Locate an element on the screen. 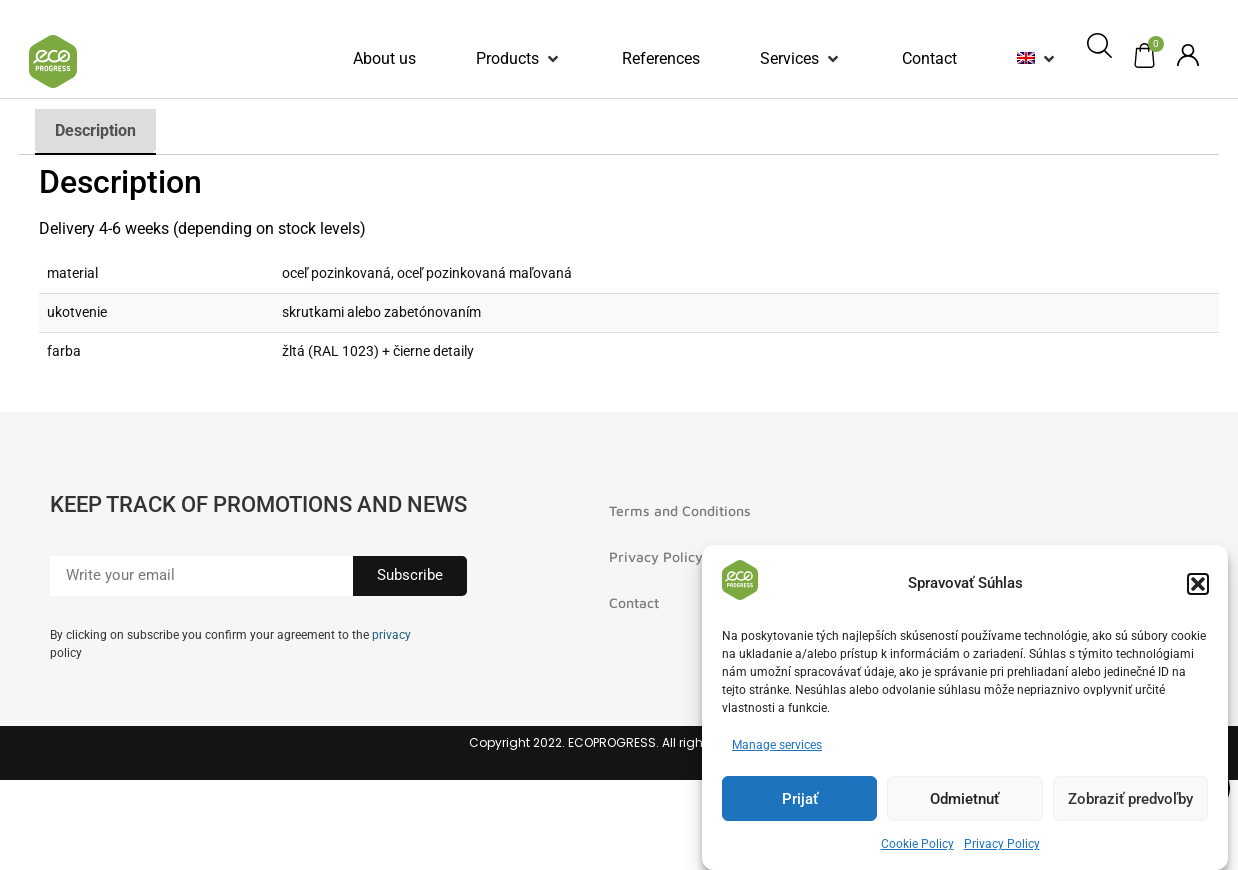  Prijať is located at coordinates (800, 800).